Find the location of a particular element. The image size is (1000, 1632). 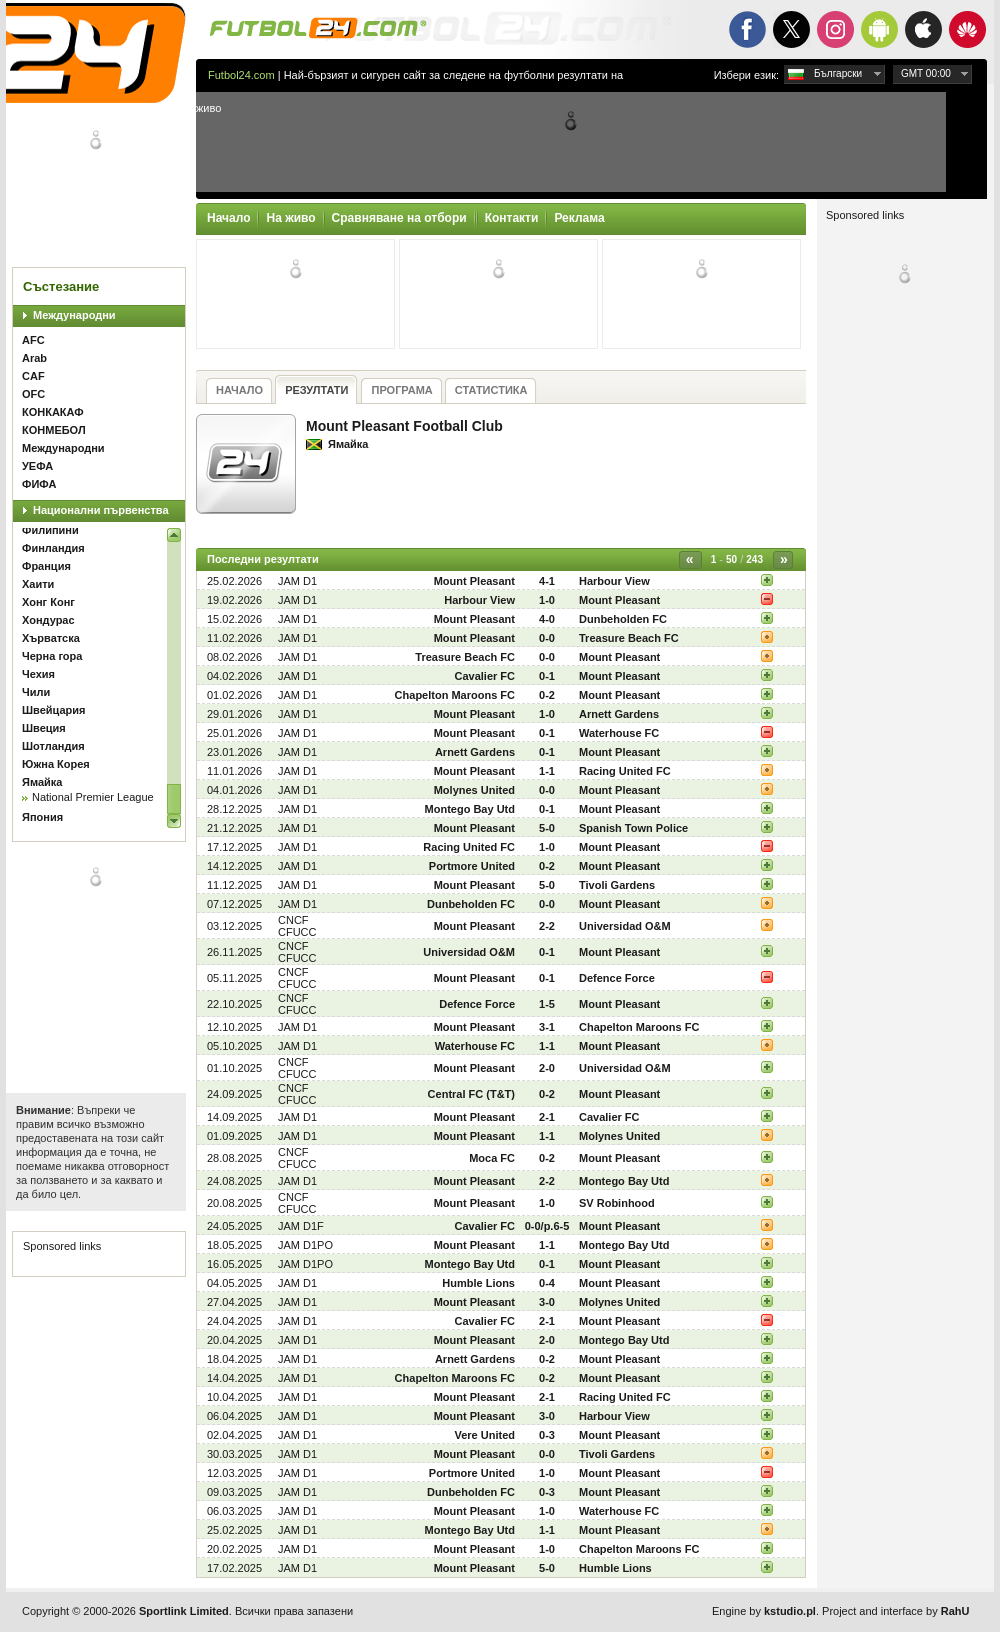

0-0 is located at coordinates (547, 638).